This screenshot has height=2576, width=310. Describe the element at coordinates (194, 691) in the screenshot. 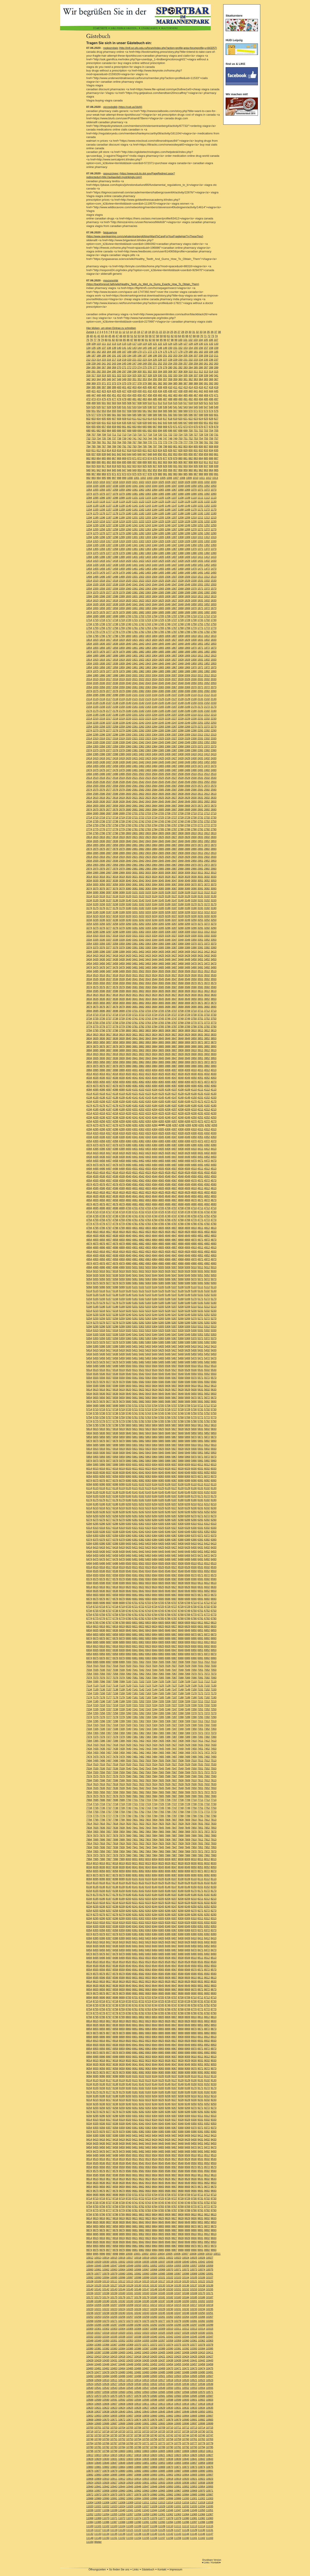

I see `2090` at that location.